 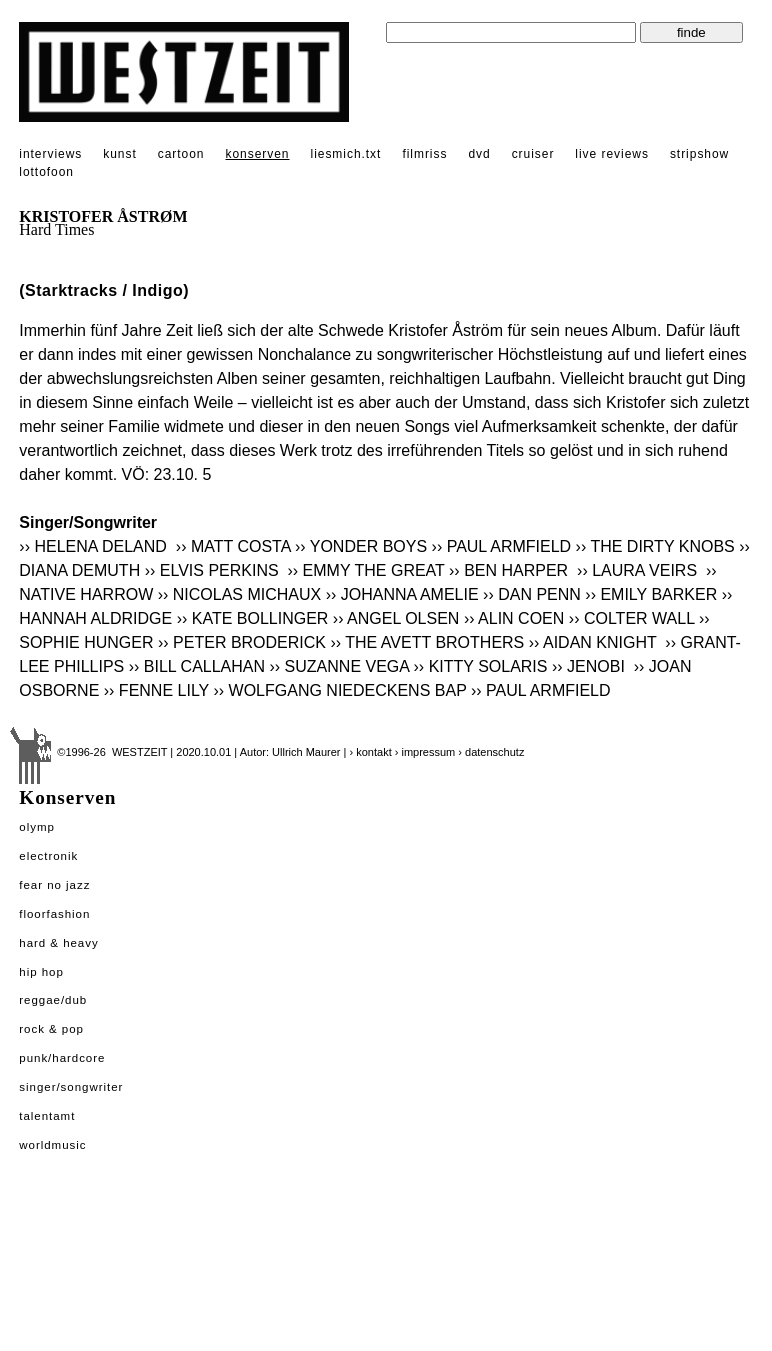 What do you see at coordinates (119, 154) in the screenshot?
I see `kunst` at bounding box center [119, 154].